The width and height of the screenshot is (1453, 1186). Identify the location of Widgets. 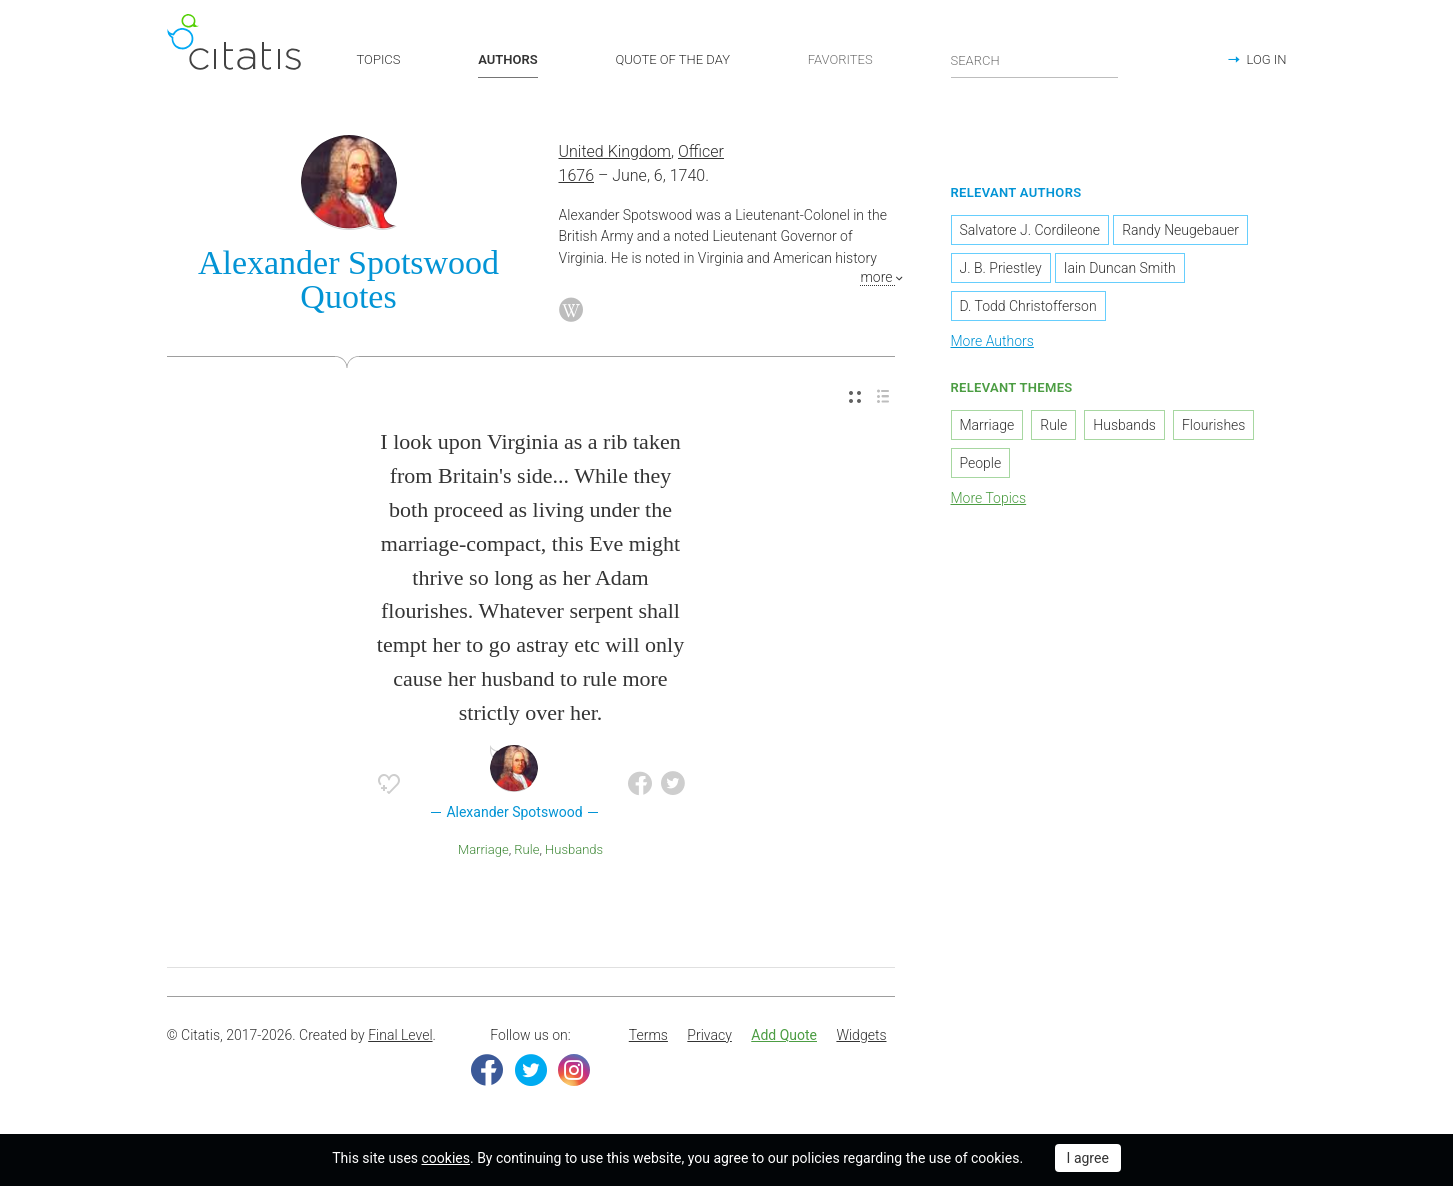
(861, 1035).